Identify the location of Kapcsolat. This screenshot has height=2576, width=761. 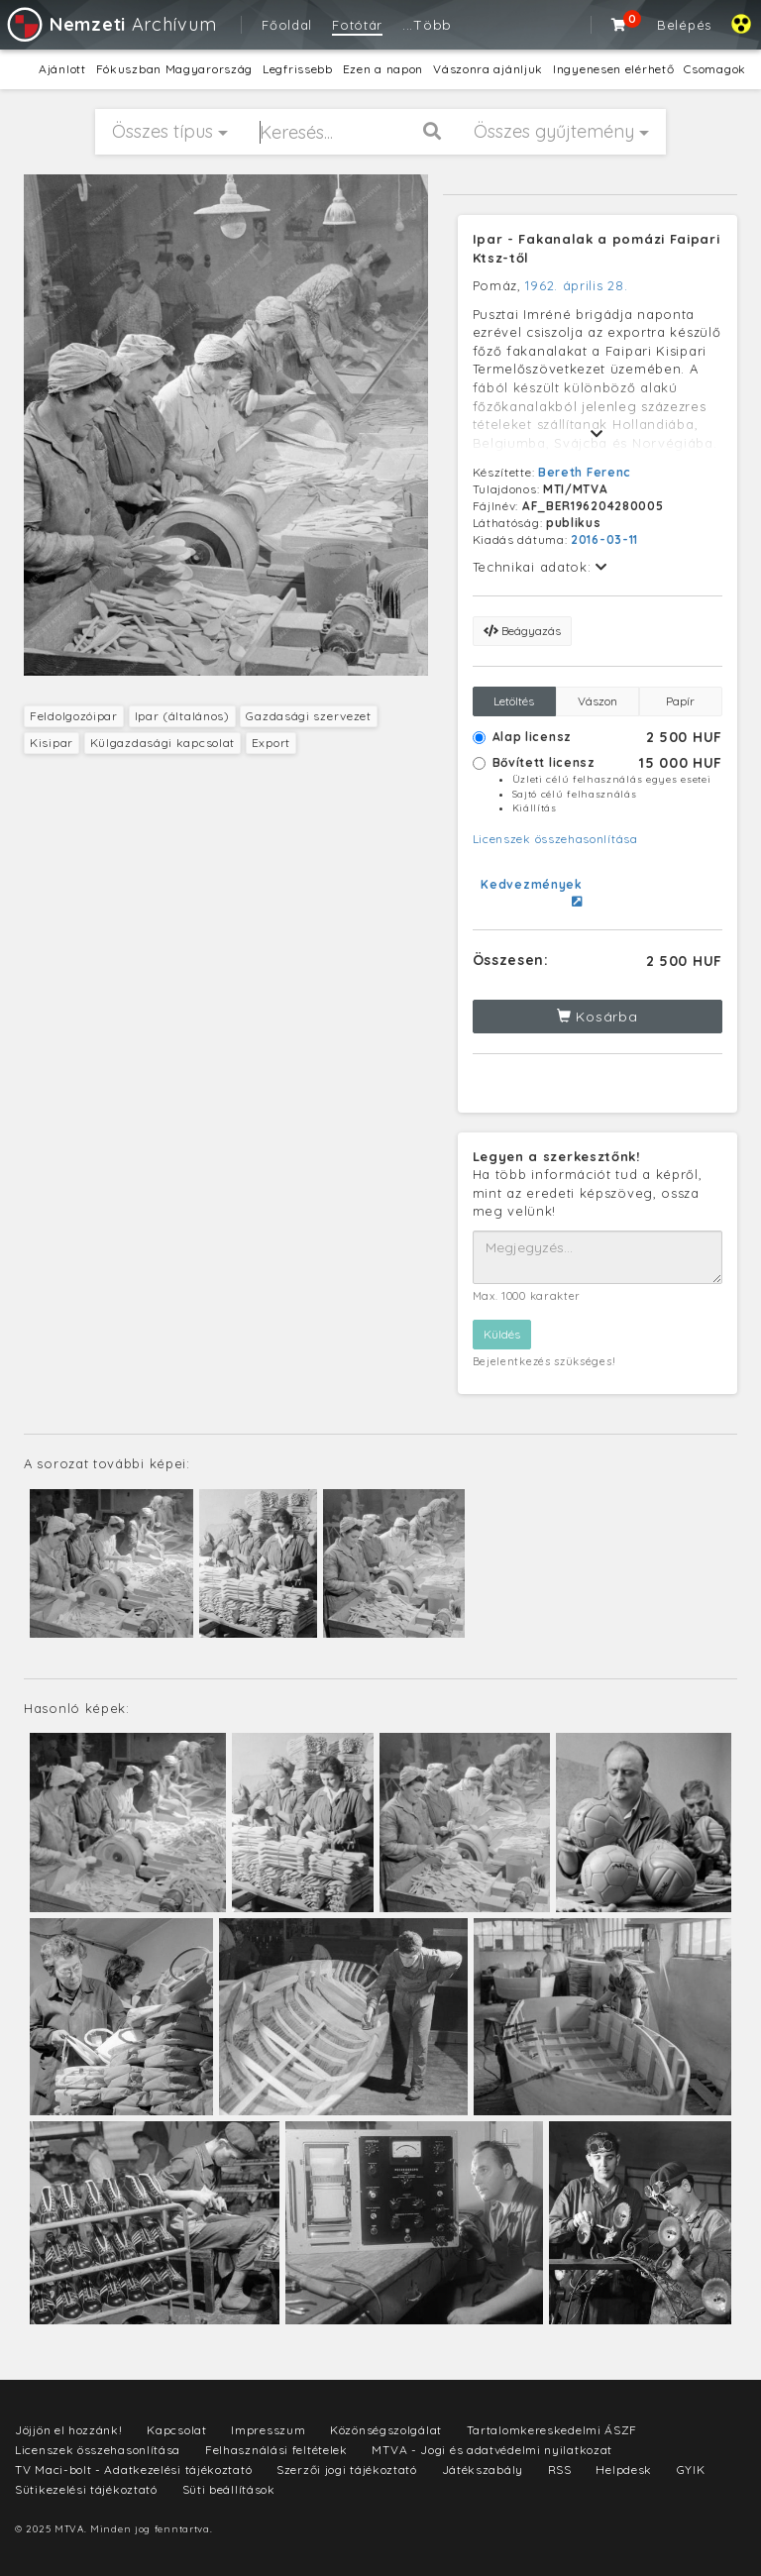
(176, 2429).